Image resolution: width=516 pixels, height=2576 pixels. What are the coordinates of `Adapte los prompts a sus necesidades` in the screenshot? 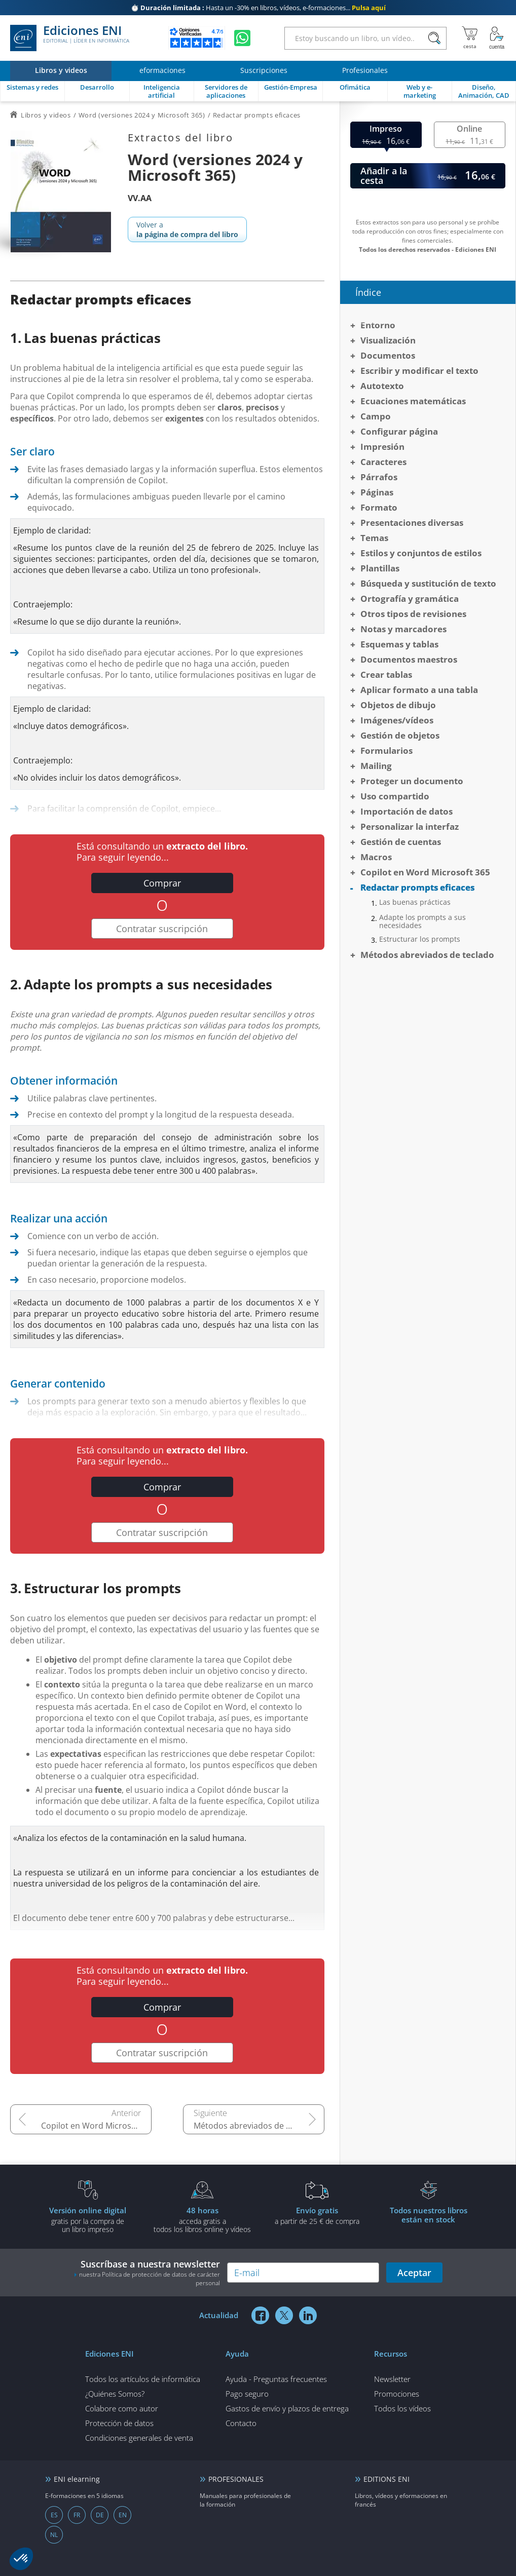 It's located at (422, 921).